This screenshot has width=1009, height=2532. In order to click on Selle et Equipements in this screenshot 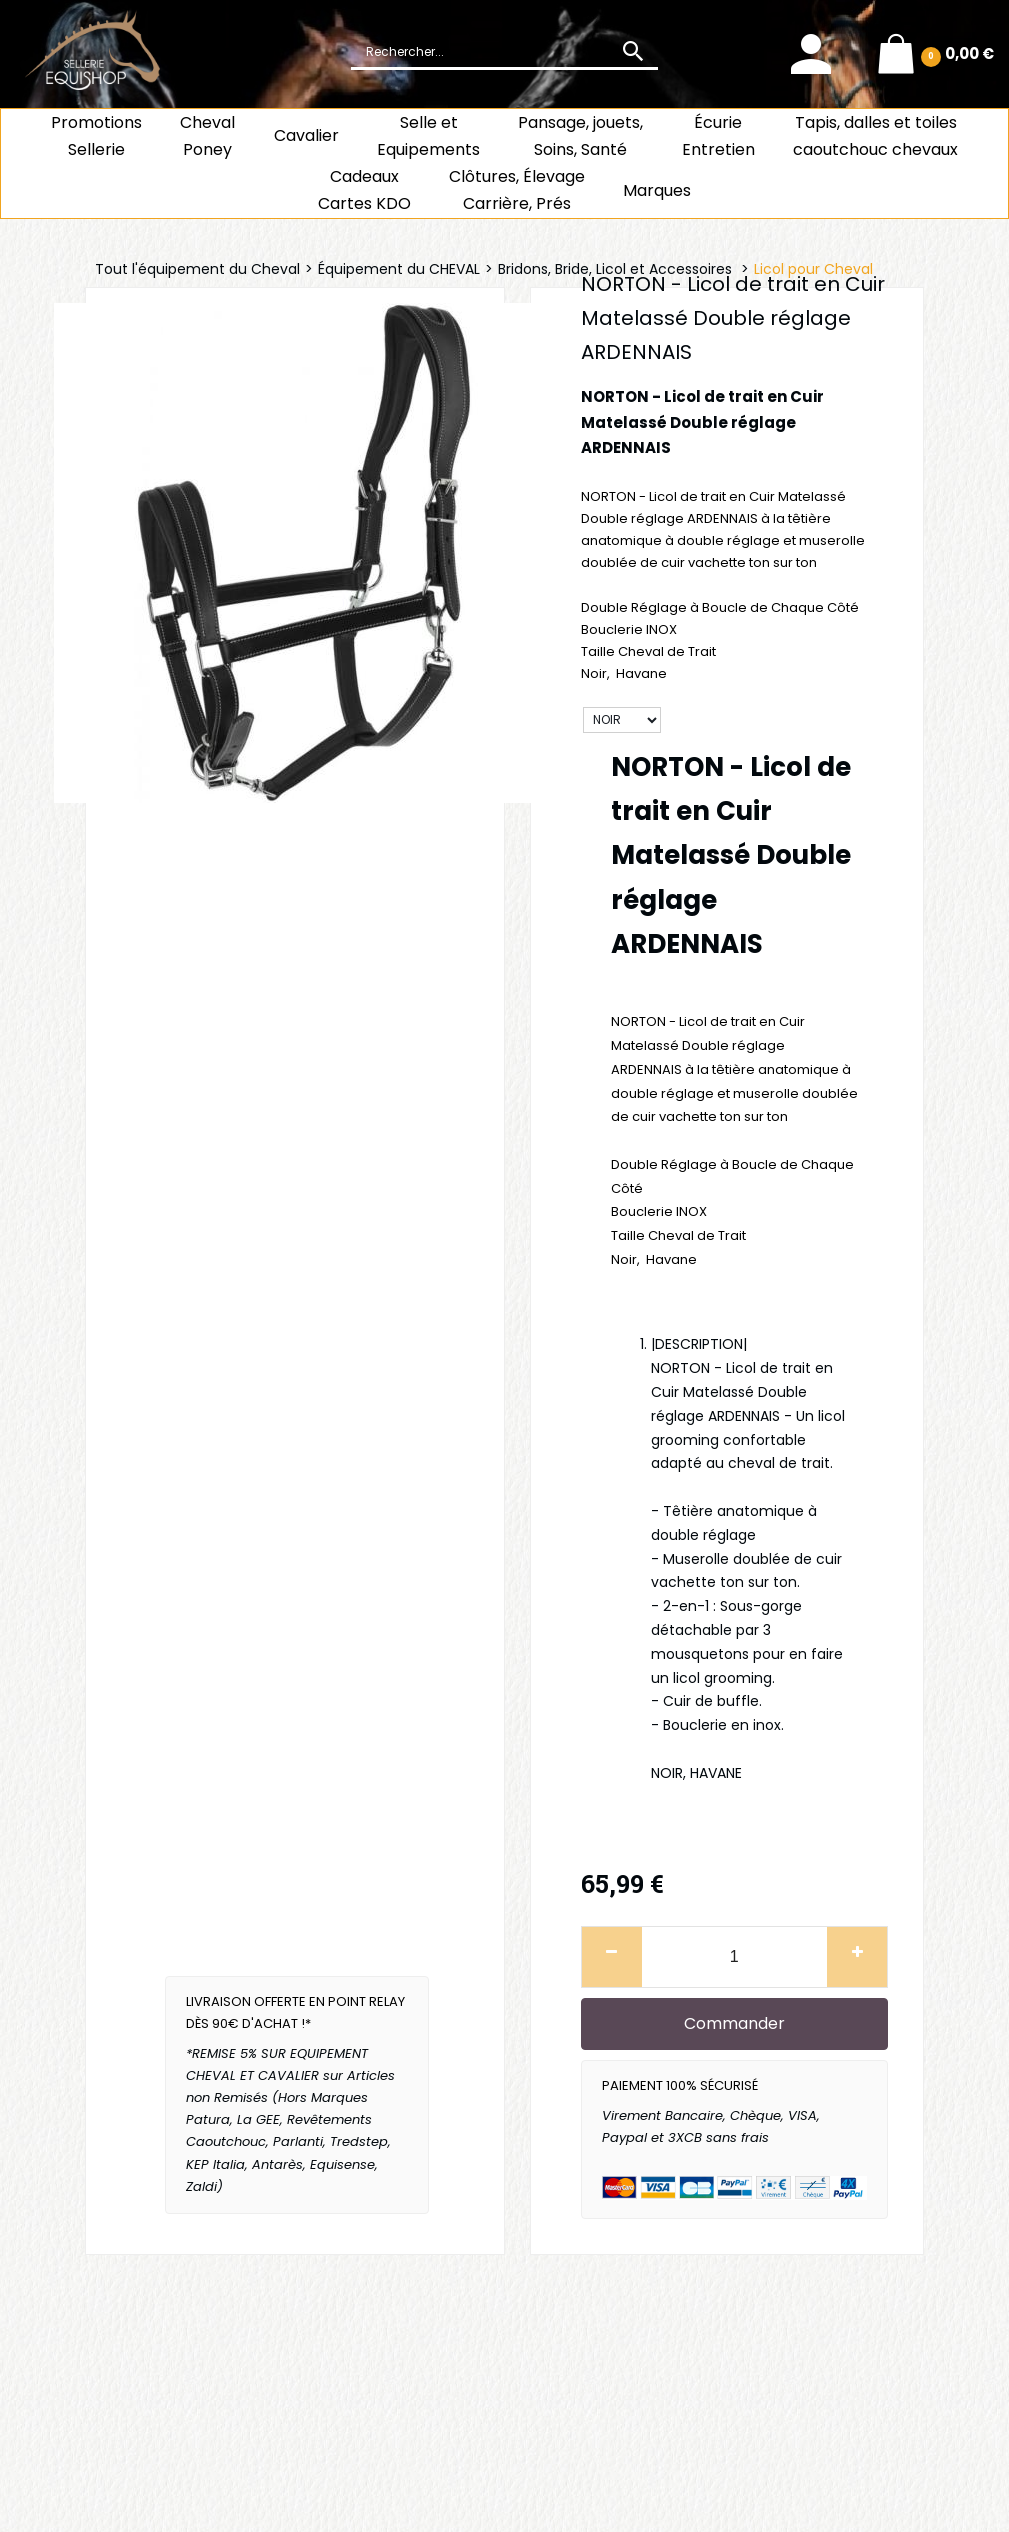, I will do `click(428, 136)`.